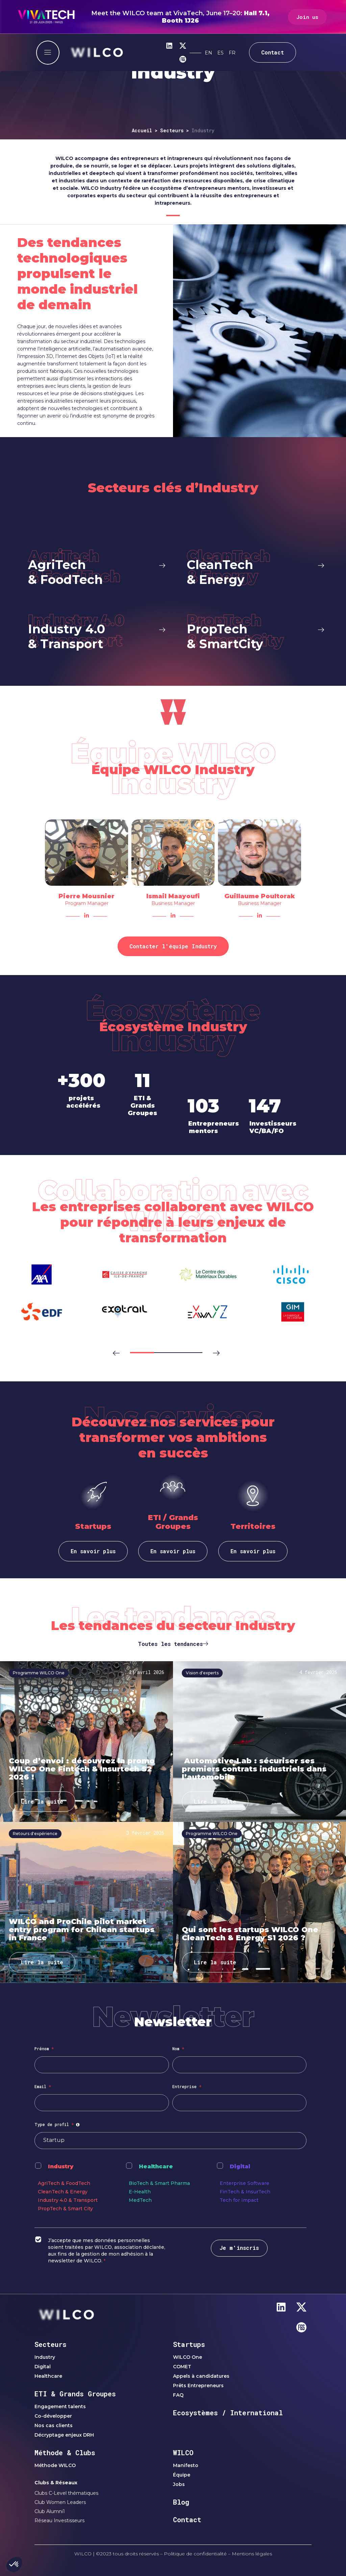 The height and width of the screenshot is (2576, 346). I want to click on Mentions légales, so click(252, 2554).